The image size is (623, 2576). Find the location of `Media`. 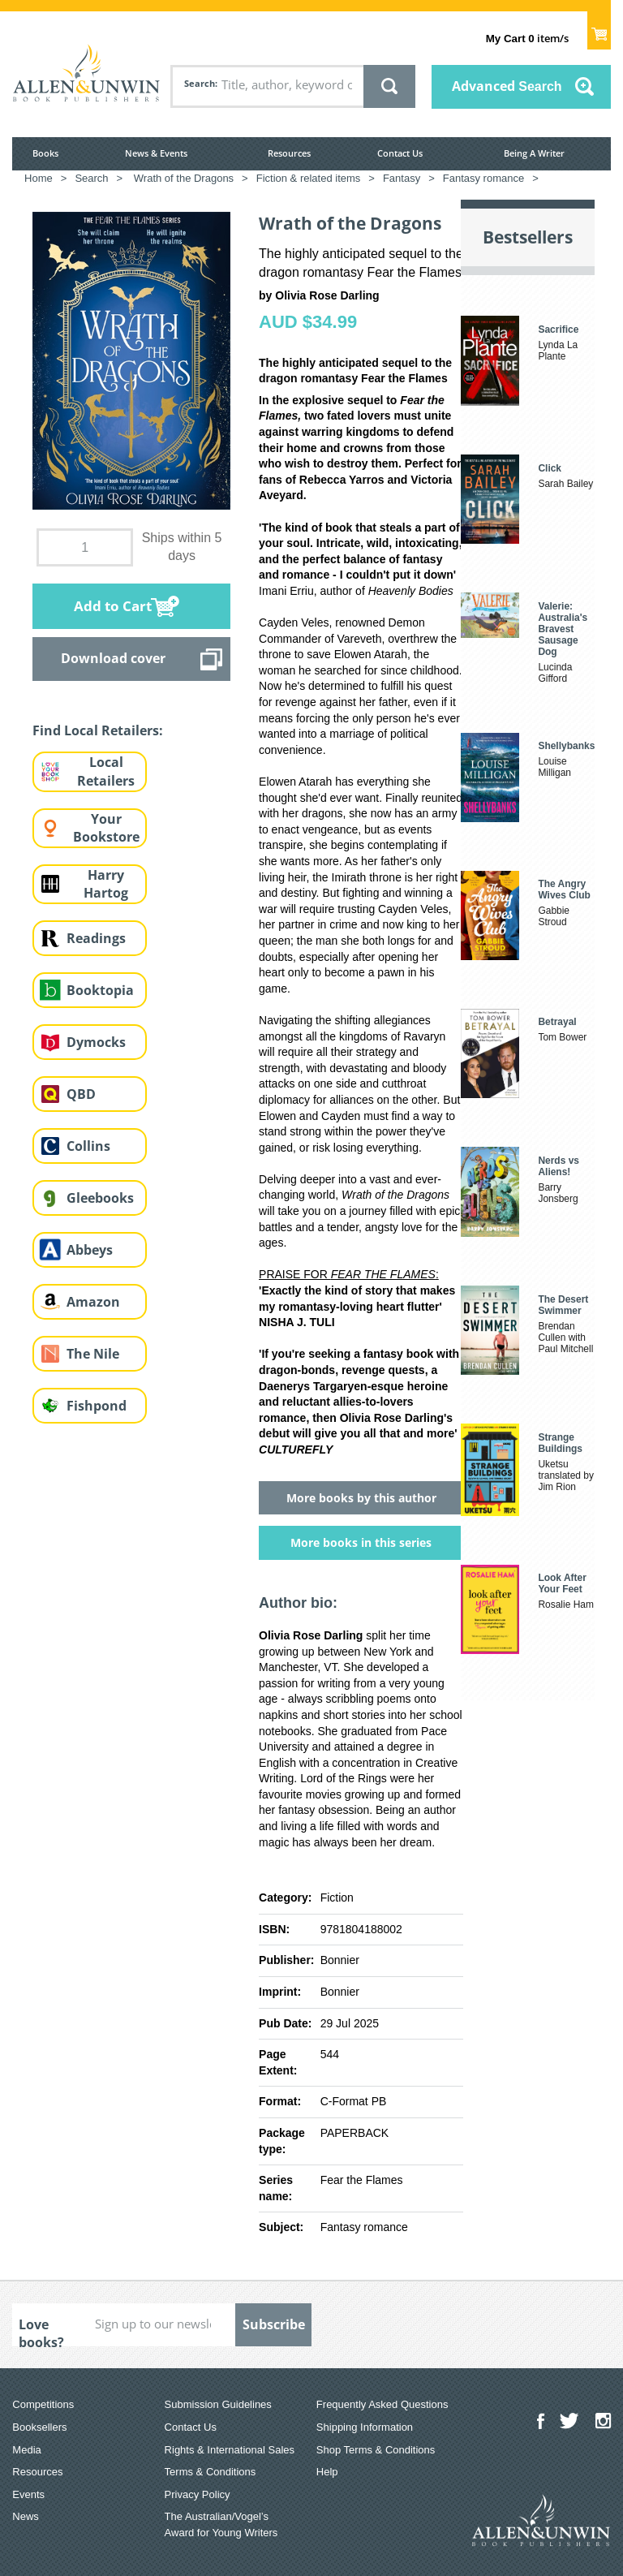

Media is located at coordinates (26, 2450).